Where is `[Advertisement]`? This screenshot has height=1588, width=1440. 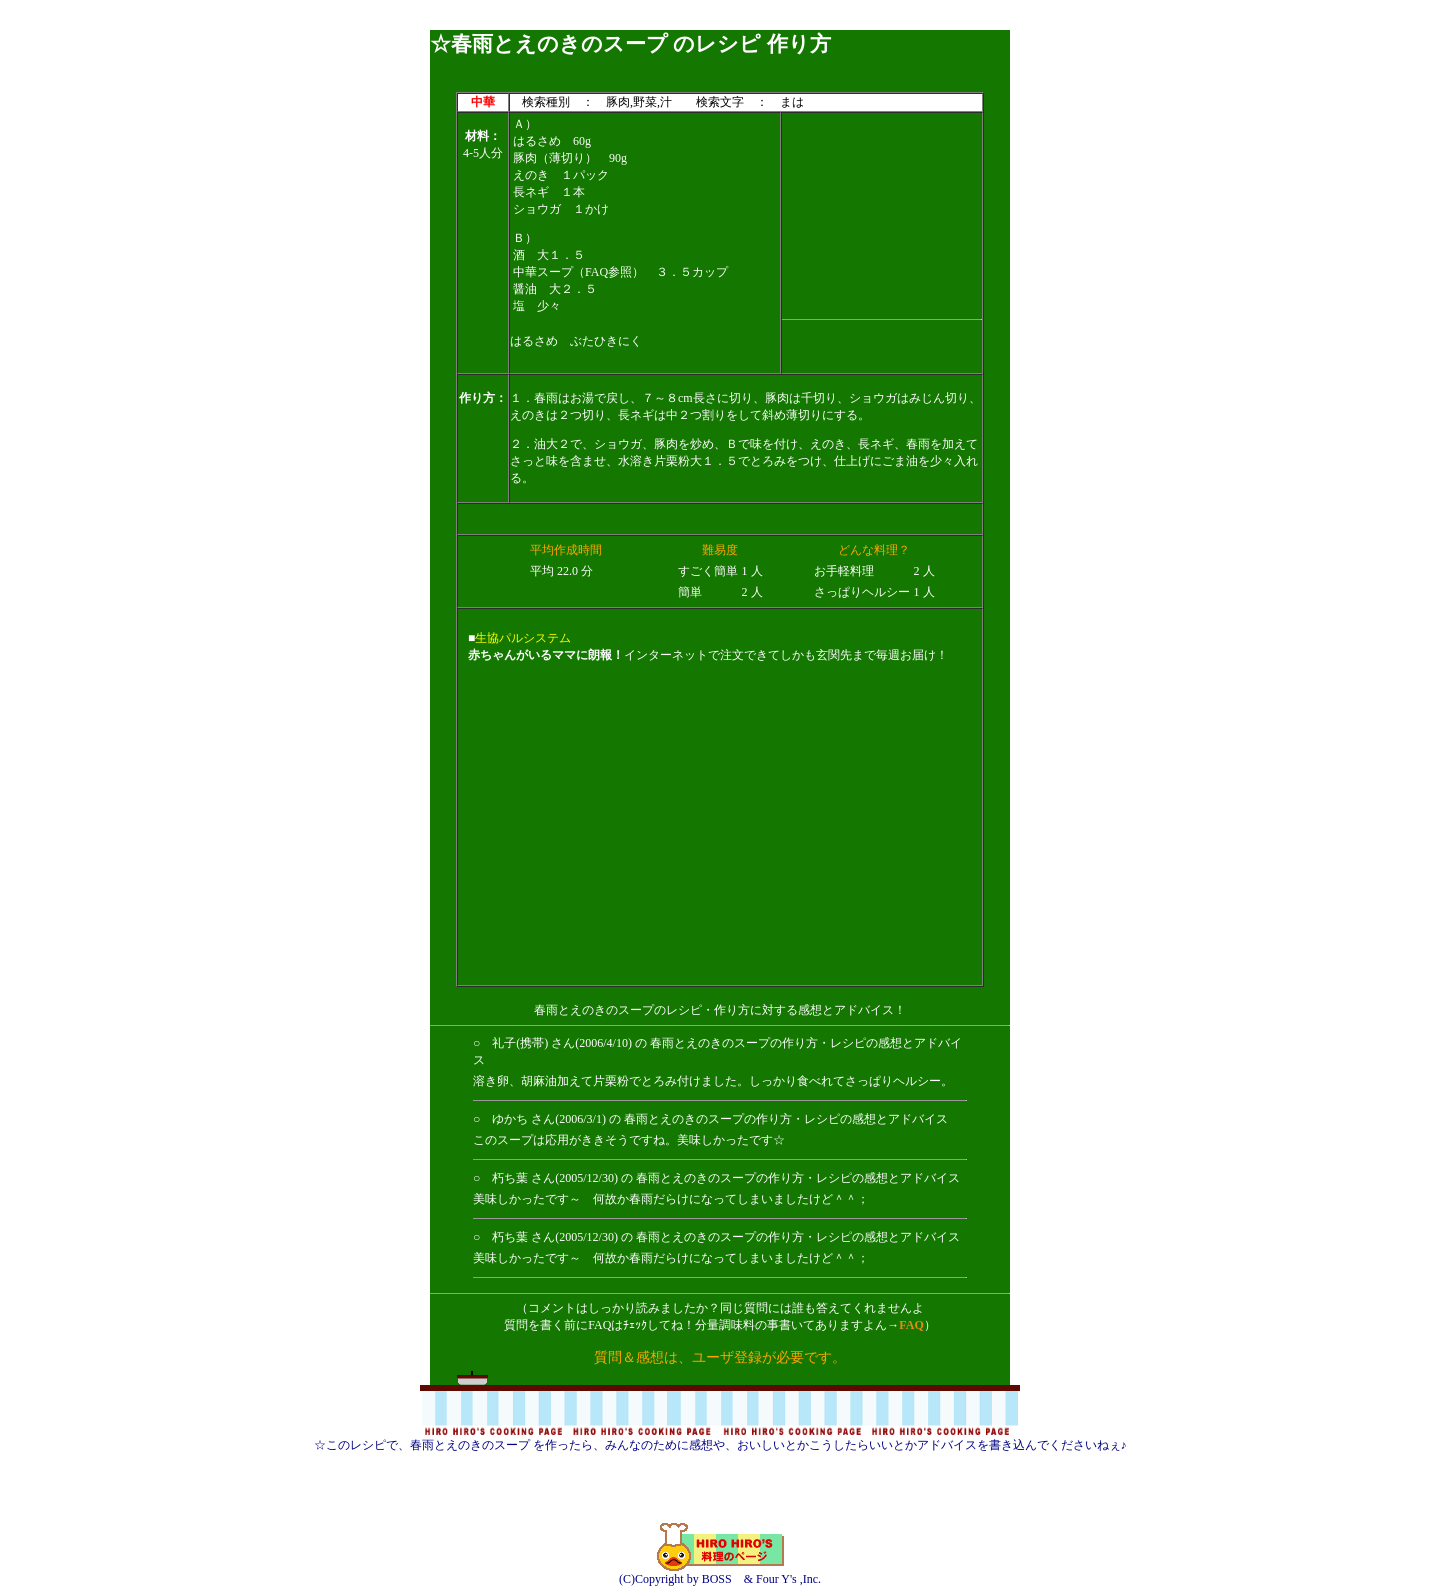
[Advertisement] is located at coordinates (720, 22).